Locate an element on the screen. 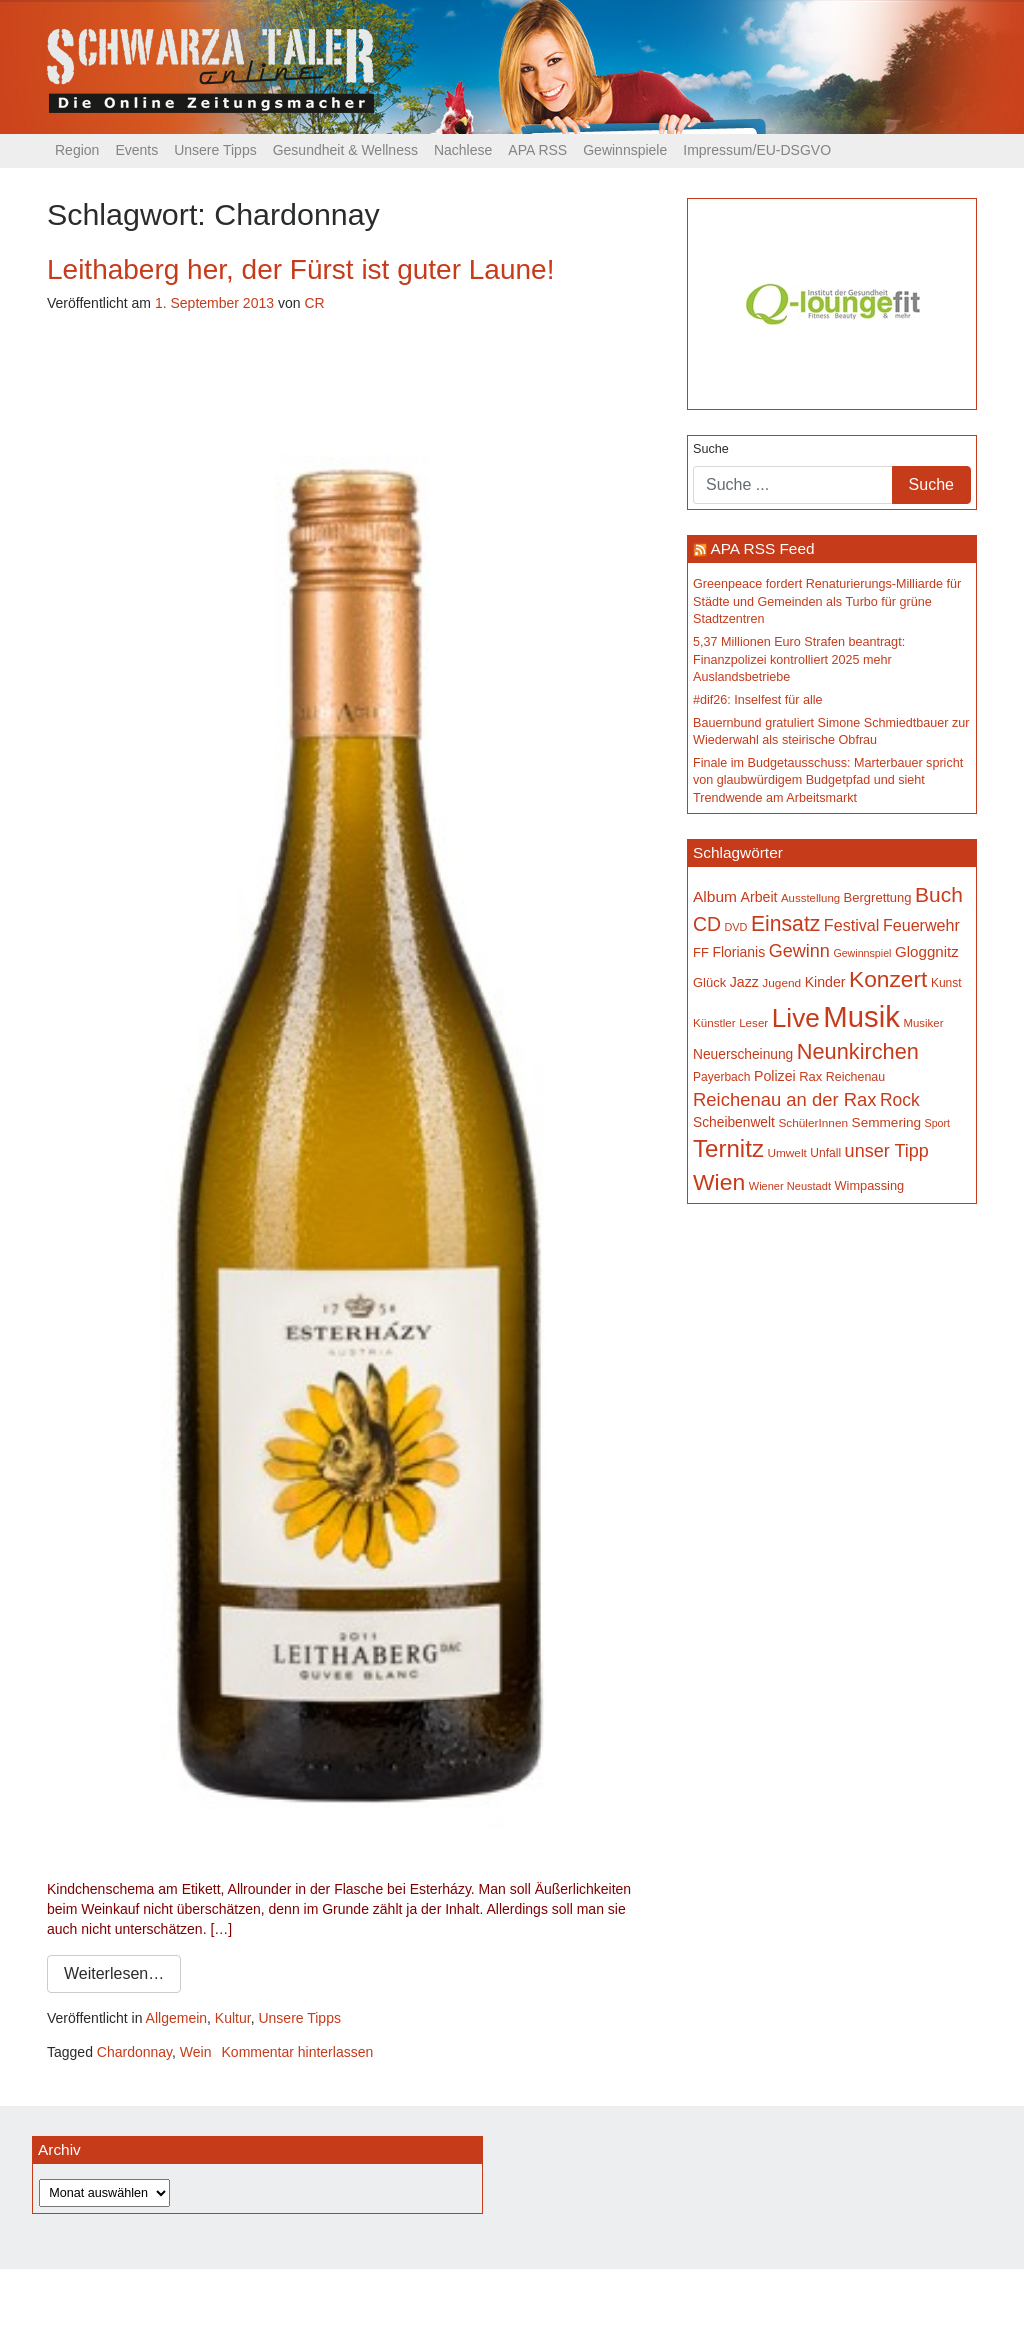 The height and width of the screenshot is (2330, 1024). Wien [Wien (561 Einträge)] is located at coordinates (719, 1182).